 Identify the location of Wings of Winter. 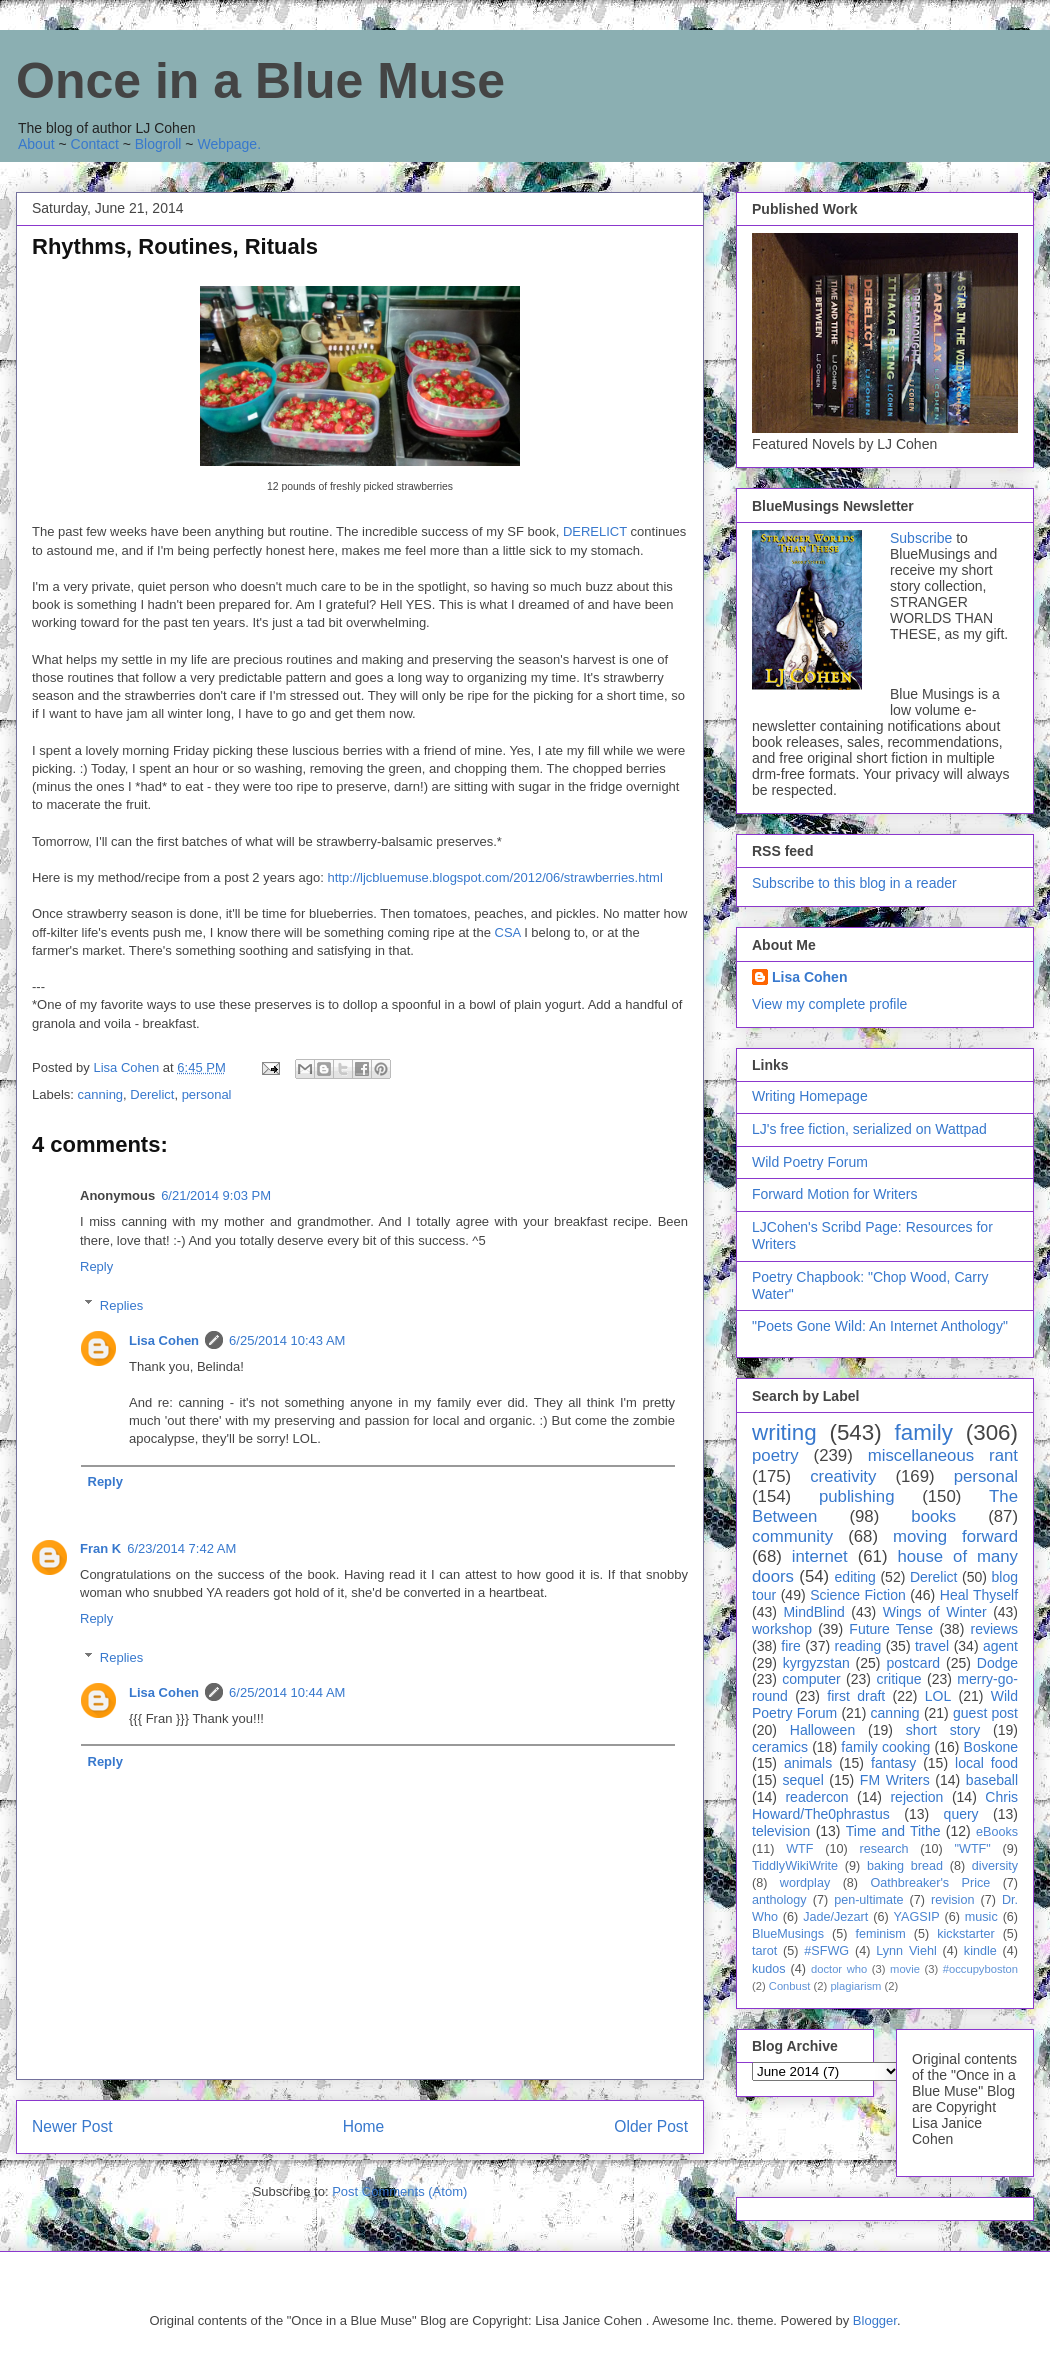
(935, 1612).